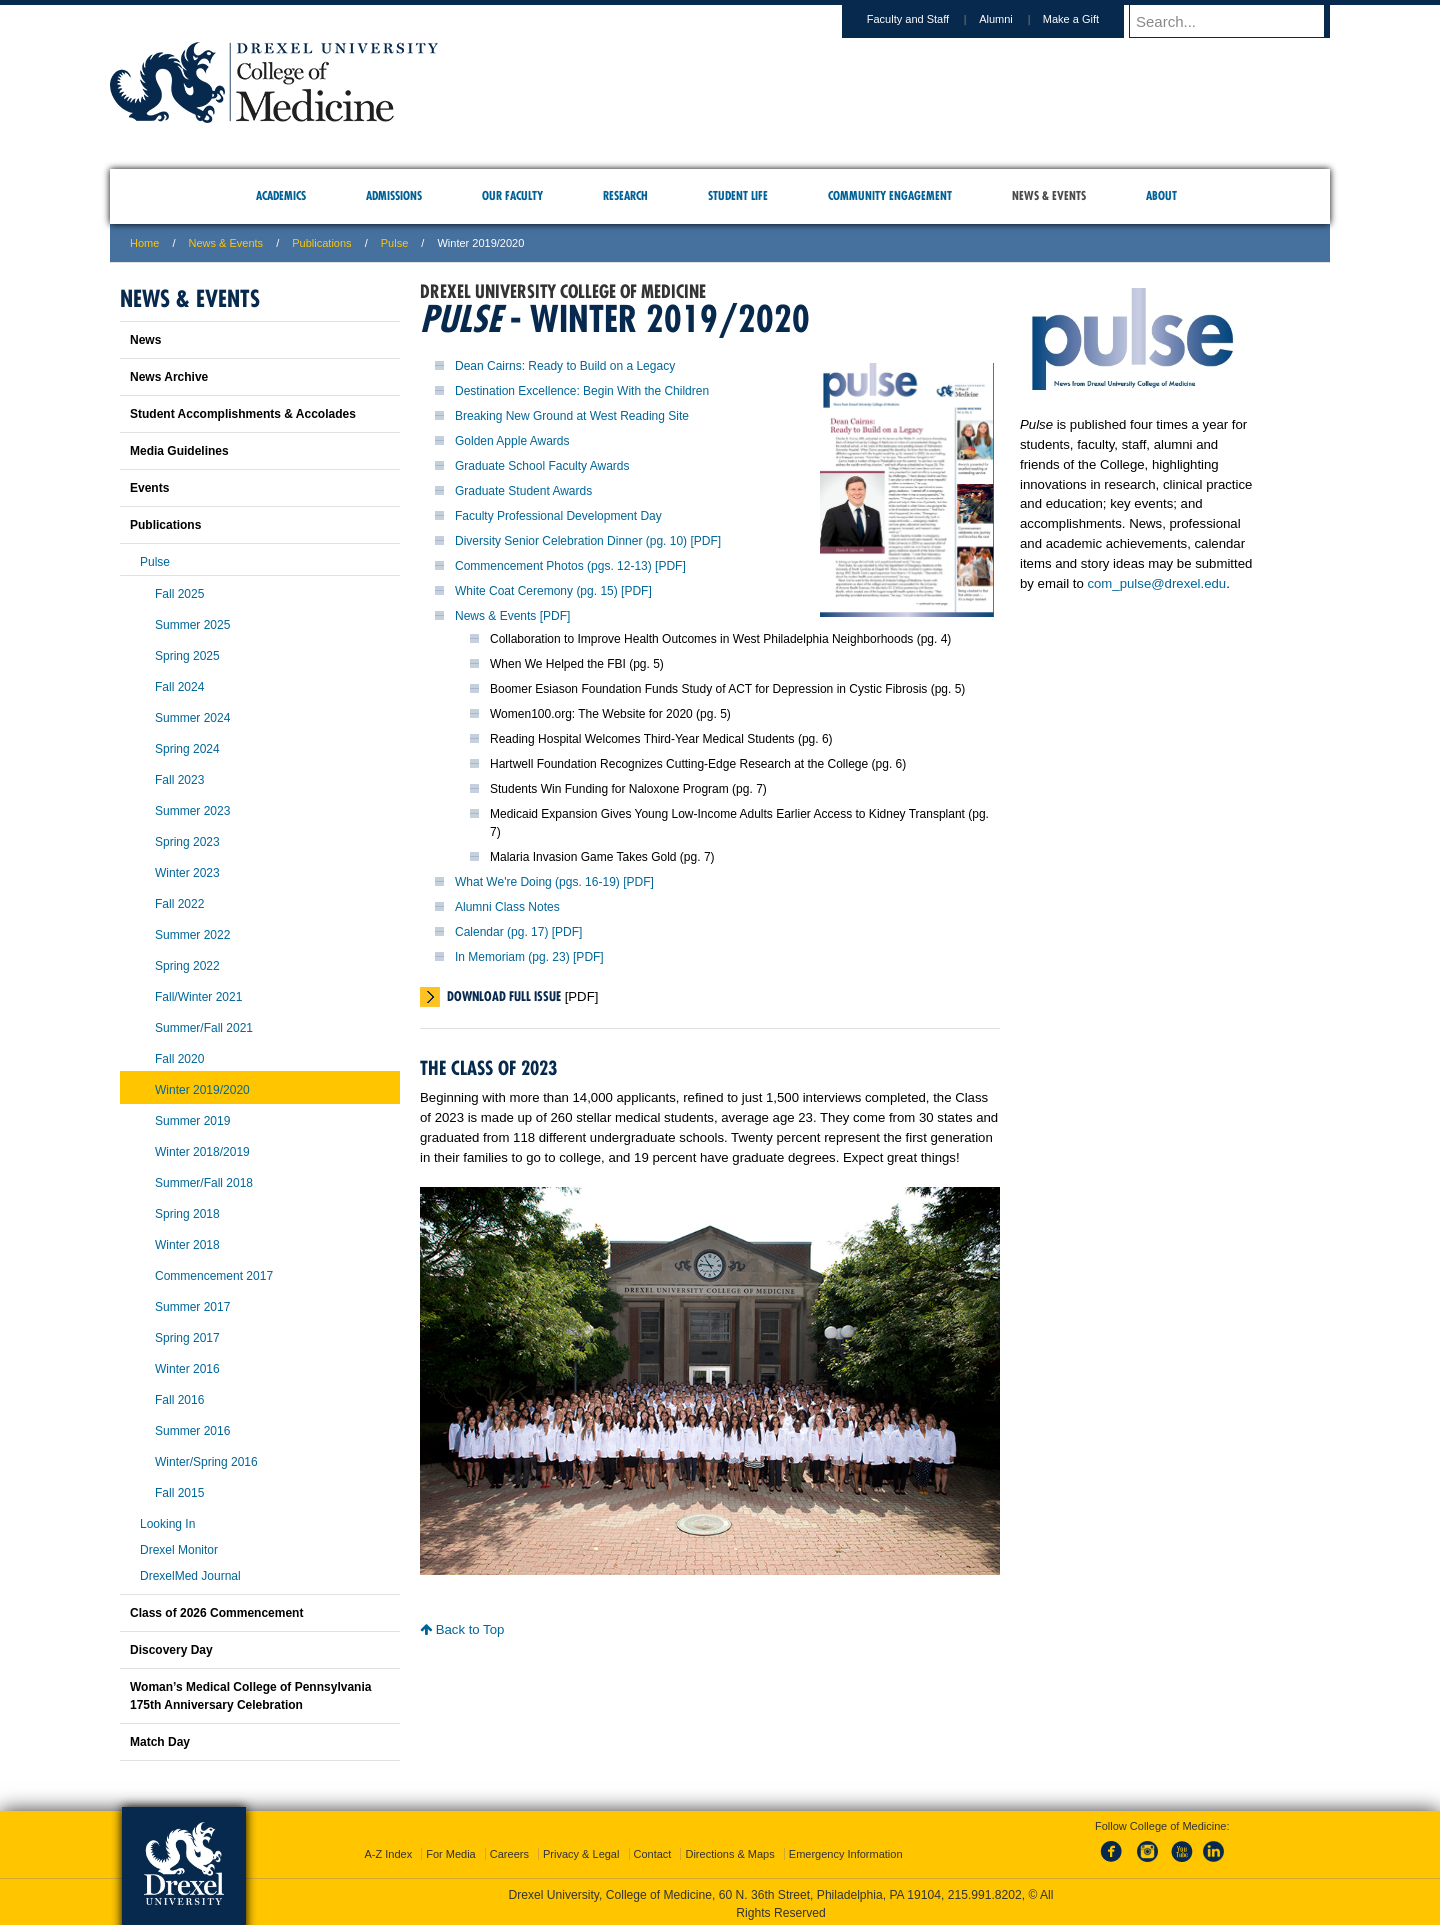 Image resolution: width=1440 pixels, height=1925 pixels. What do you see at coordinates (388, 1850) in the screenshot?
I see `A-Z Index` at bounding box center [388, 1850].